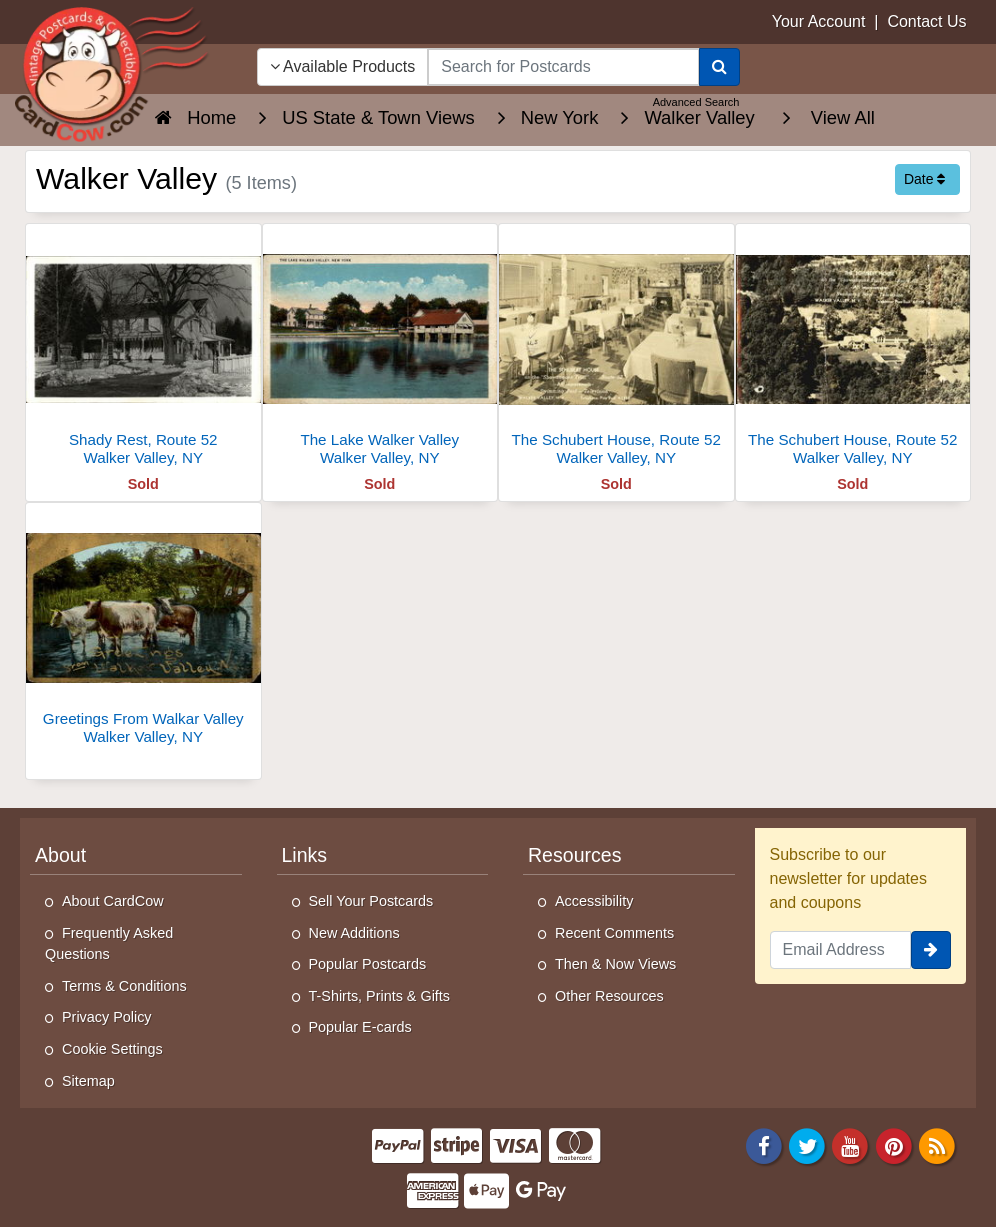 The width and height of the screenshot is (996, 1227). Describe the element at coordinates (764, 1145) in the screenshot. I see `[Facebook]` at that location.